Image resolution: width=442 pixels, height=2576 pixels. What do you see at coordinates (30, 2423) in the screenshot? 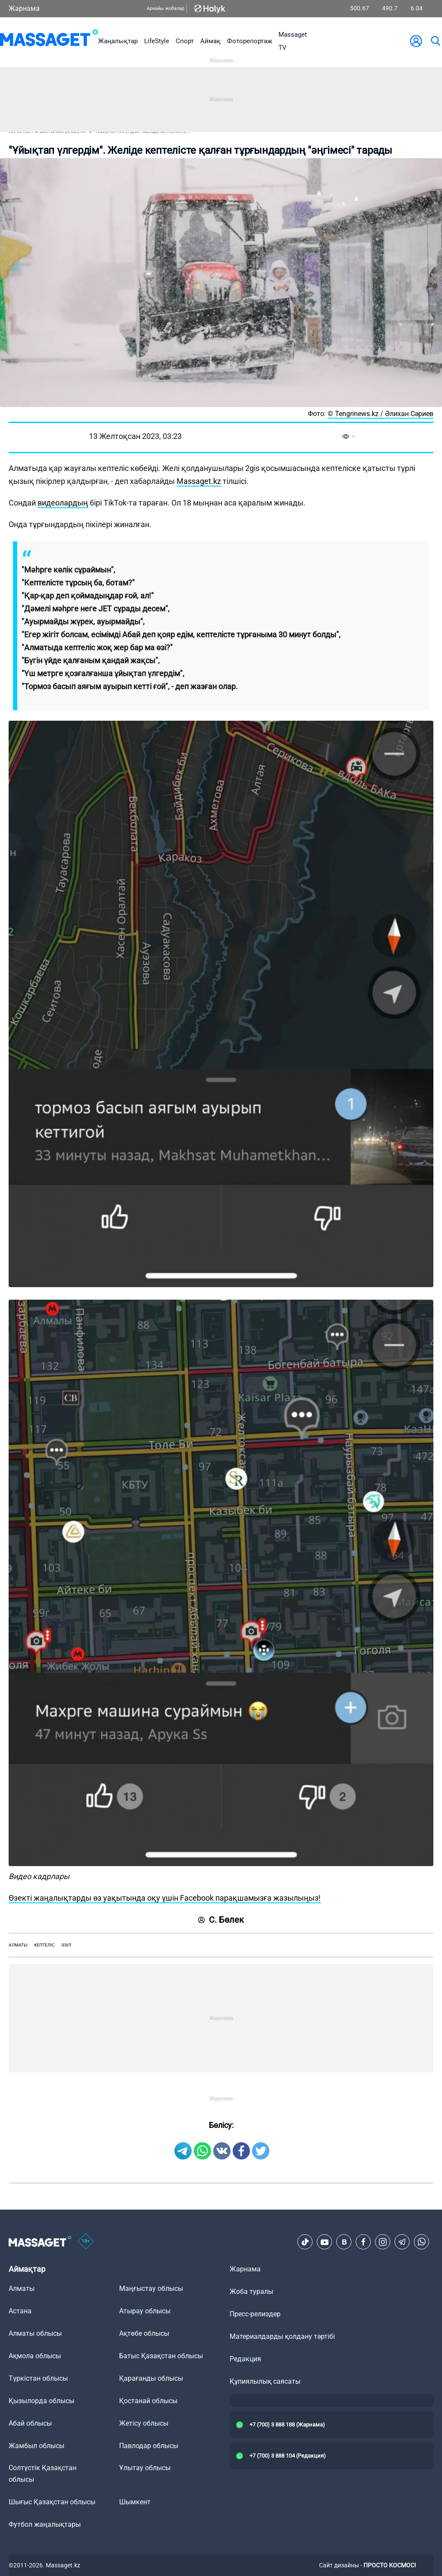
I see `Абай облысы` at bounding box center [30, 2423].